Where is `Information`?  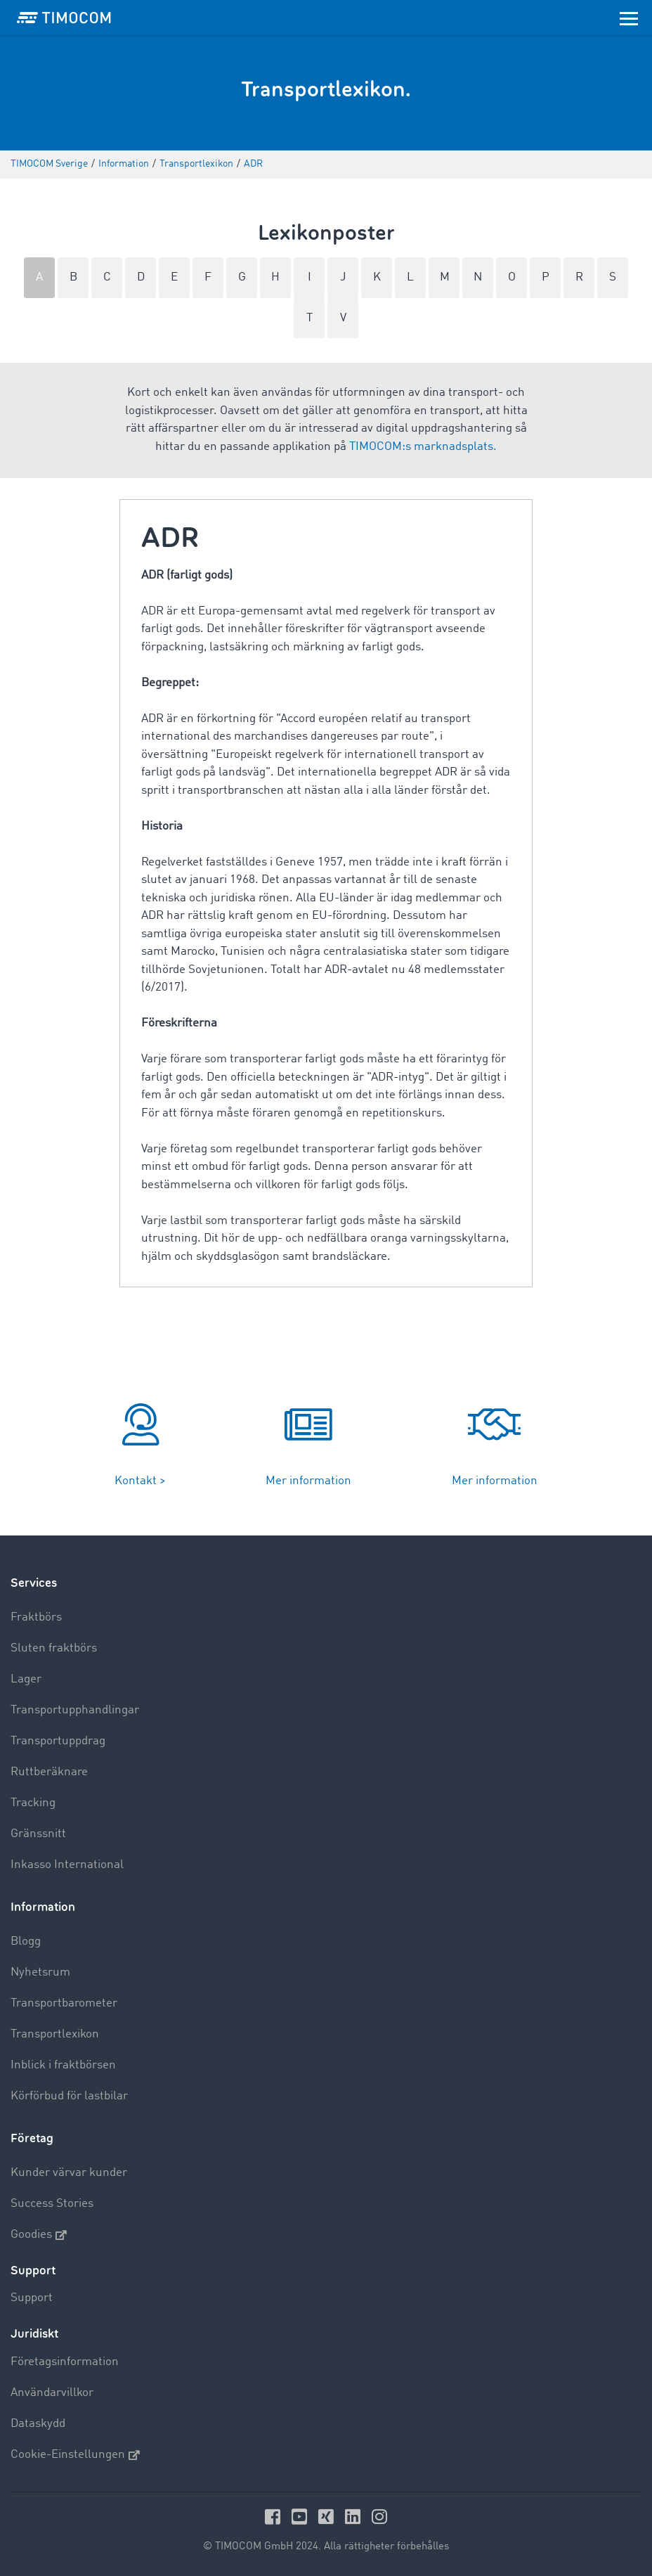 Information is located at coordinates (43, 1907).